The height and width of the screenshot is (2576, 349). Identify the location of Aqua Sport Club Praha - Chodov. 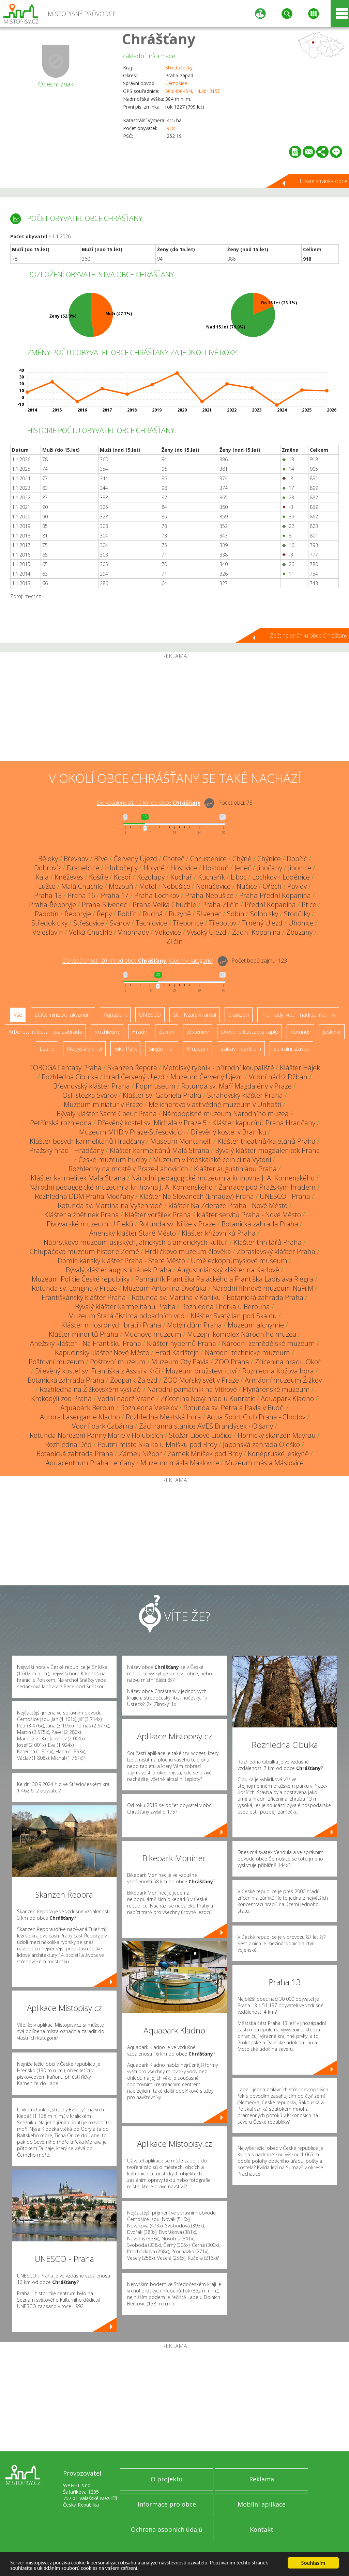
(256, 1416).